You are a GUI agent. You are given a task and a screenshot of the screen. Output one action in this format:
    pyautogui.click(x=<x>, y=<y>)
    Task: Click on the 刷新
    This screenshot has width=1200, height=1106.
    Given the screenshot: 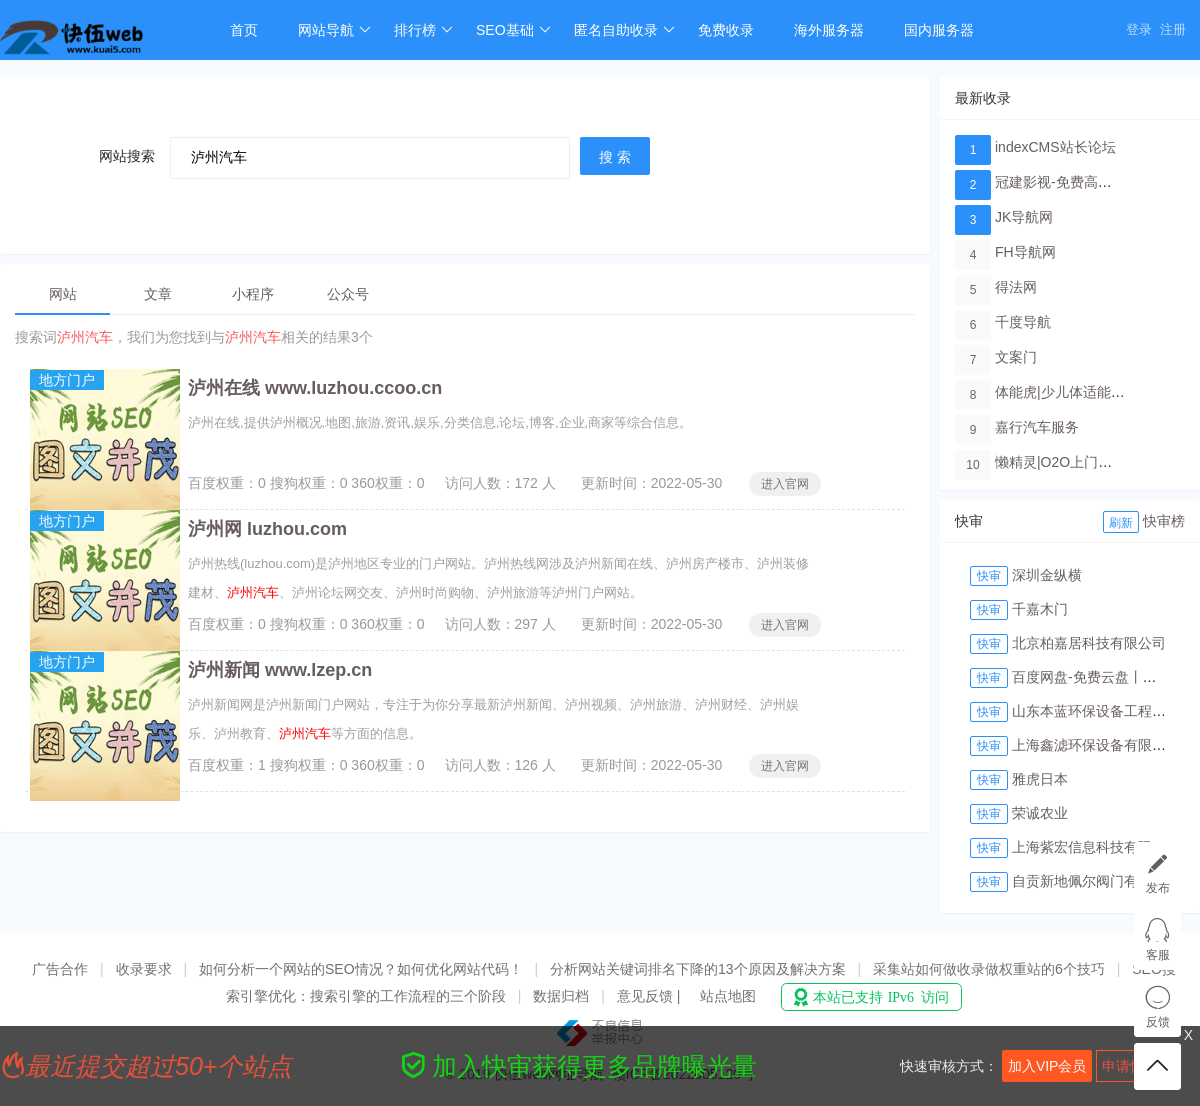 What is the action you would take?
    pyautogui.click(x=1121, y=523)
    